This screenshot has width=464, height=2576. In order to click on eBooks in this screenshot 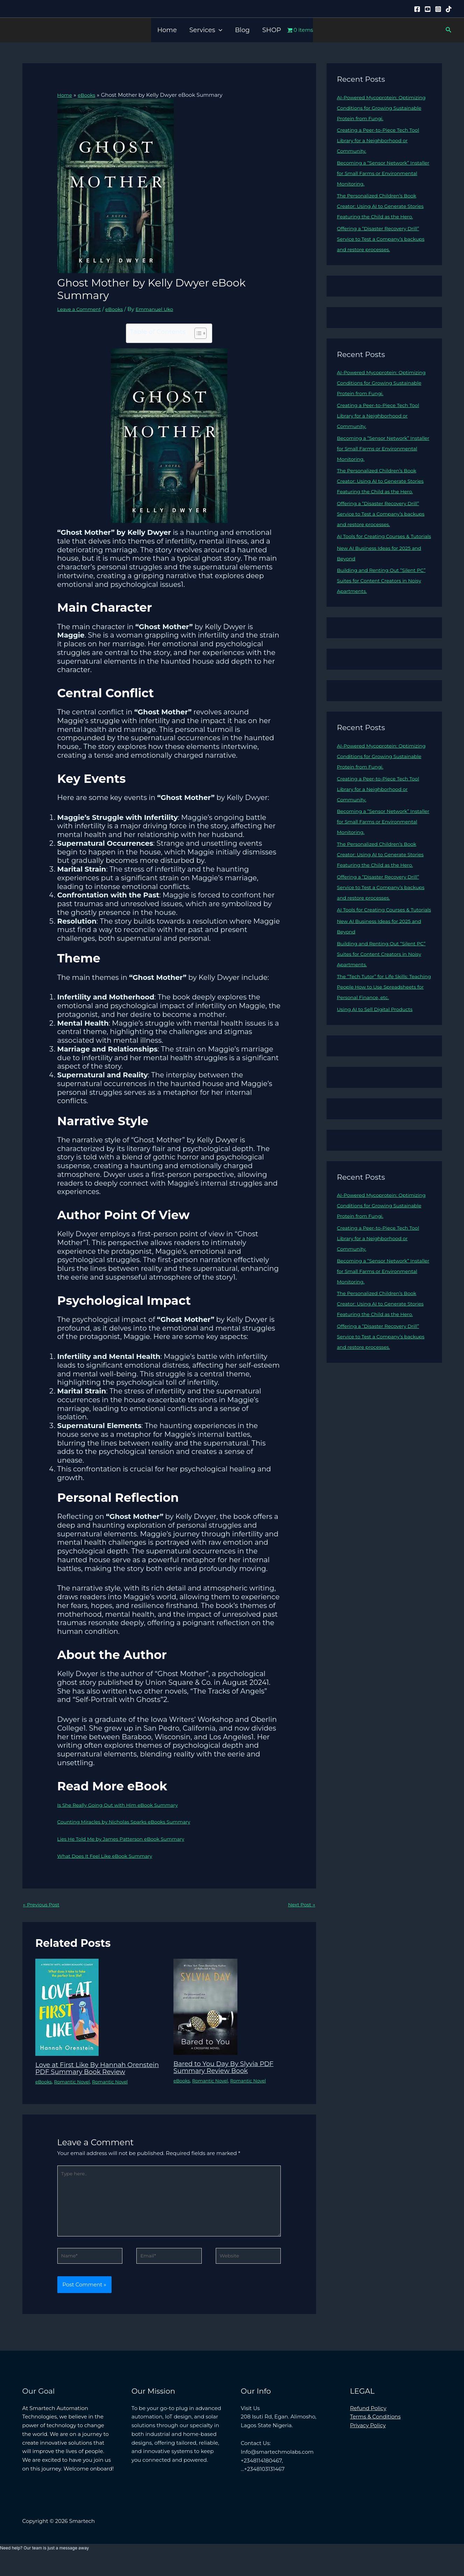, I will do `click(119, 309)`.